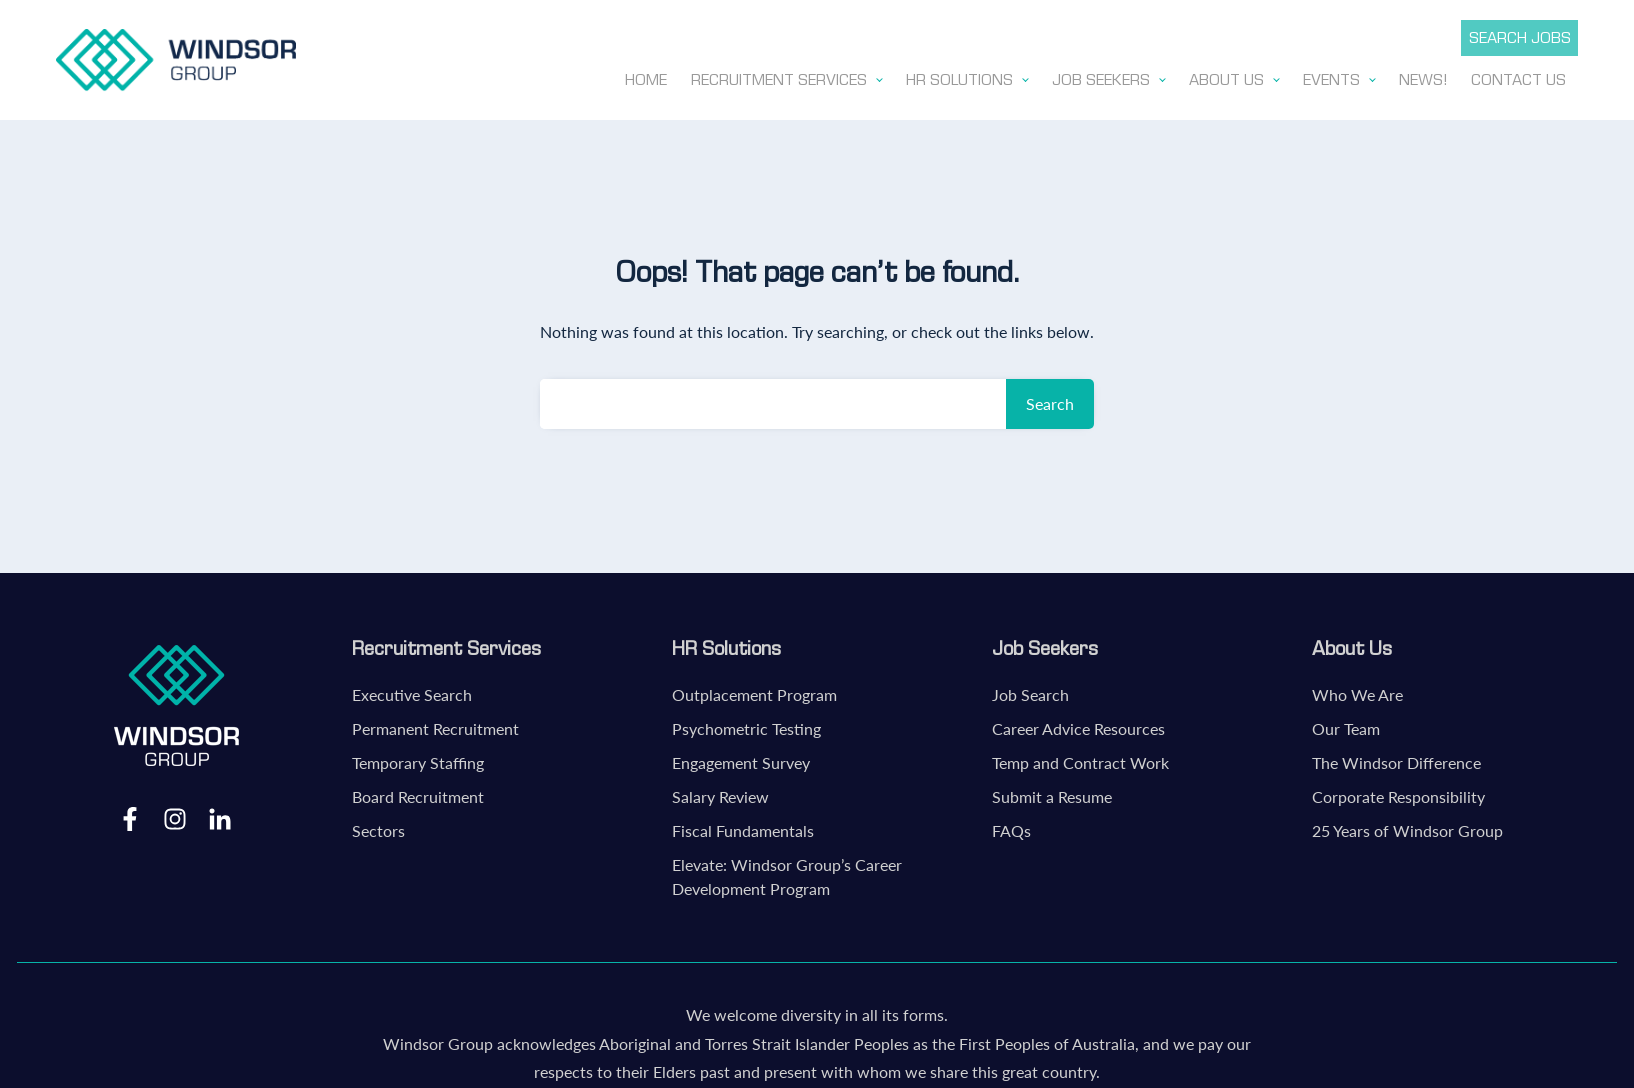  What do you see at coordinates (1030, 690) in the screenshot?
I see `Job Search` at bounding box center [1030, 690].